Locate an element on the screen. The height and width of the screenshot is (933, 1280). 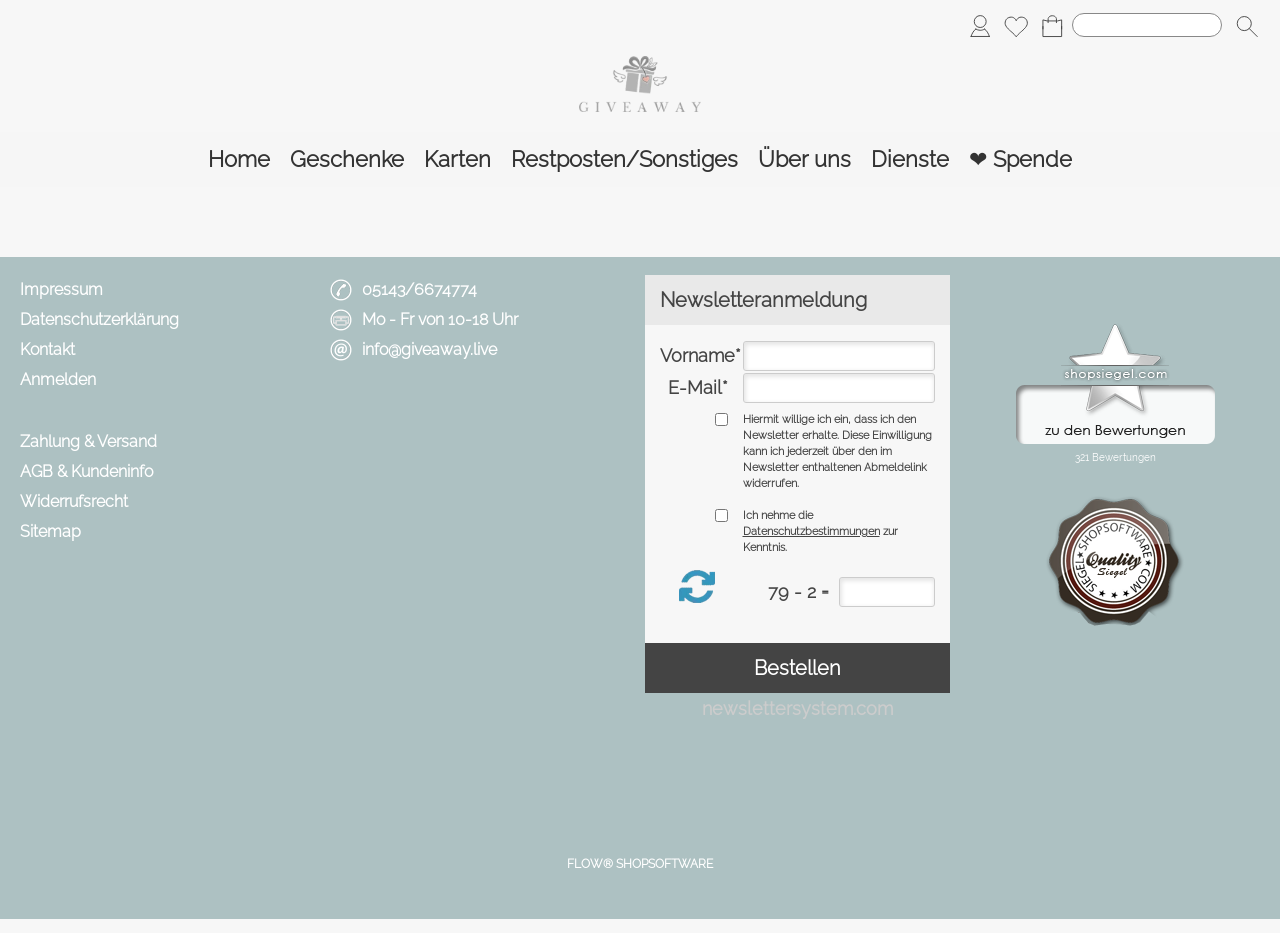
Impressum is located at coordinates (61, 289).